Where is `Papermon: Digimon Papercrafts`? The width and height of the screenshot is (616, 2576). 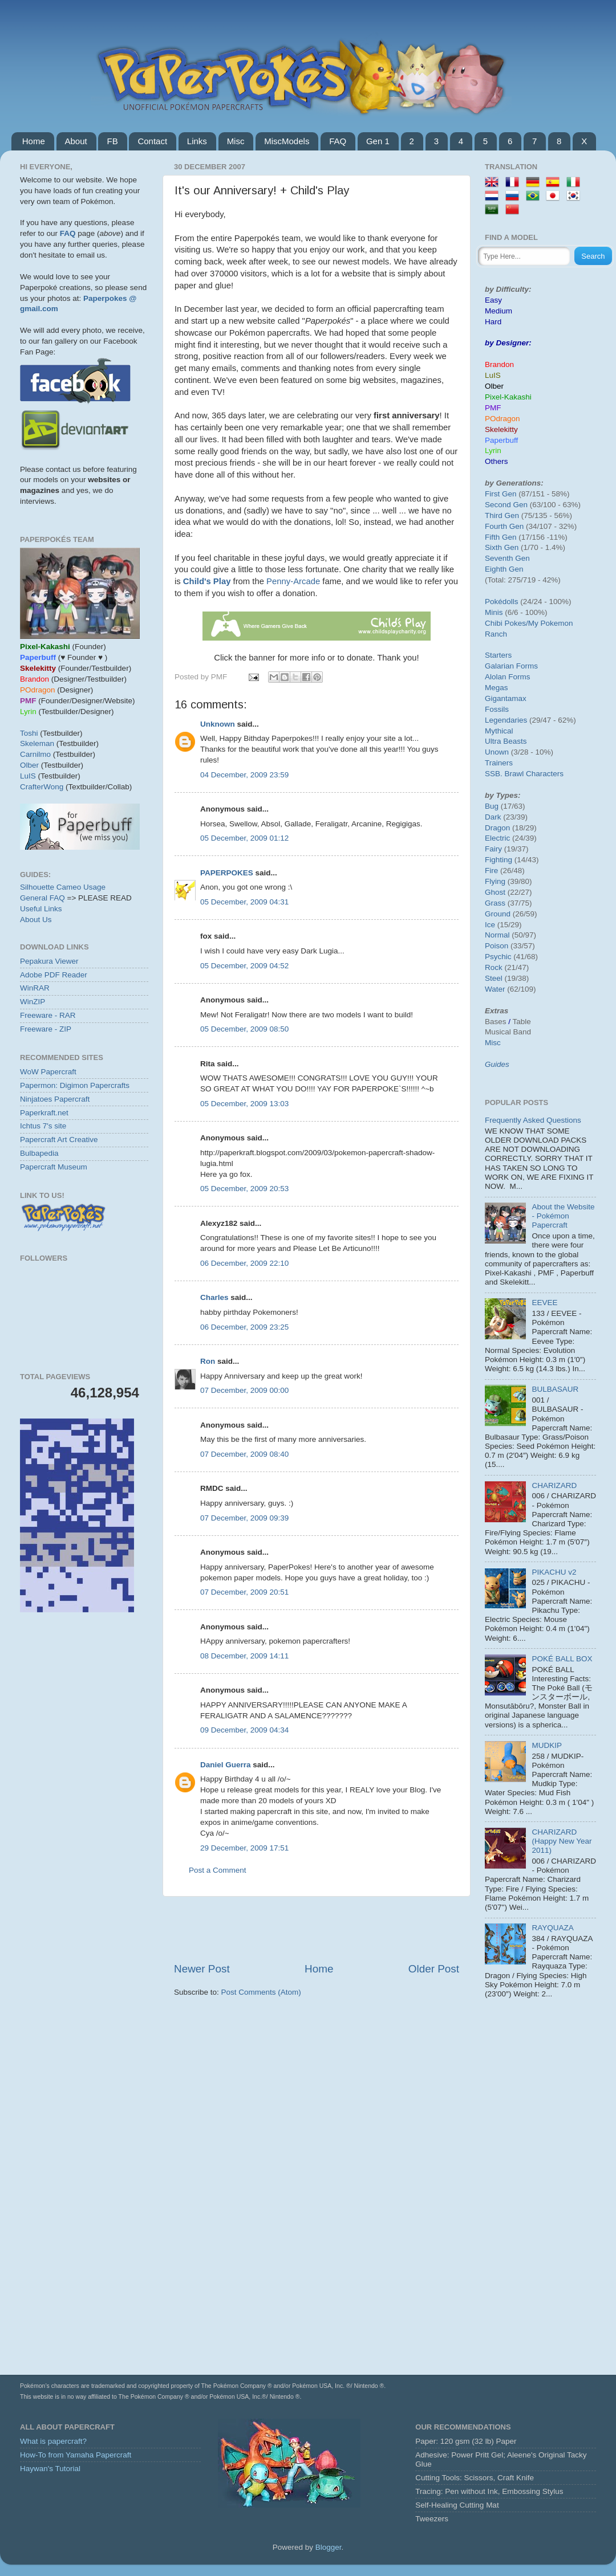 Papermon: Digimon Papercrafts is located at coordinates (74, 1085).